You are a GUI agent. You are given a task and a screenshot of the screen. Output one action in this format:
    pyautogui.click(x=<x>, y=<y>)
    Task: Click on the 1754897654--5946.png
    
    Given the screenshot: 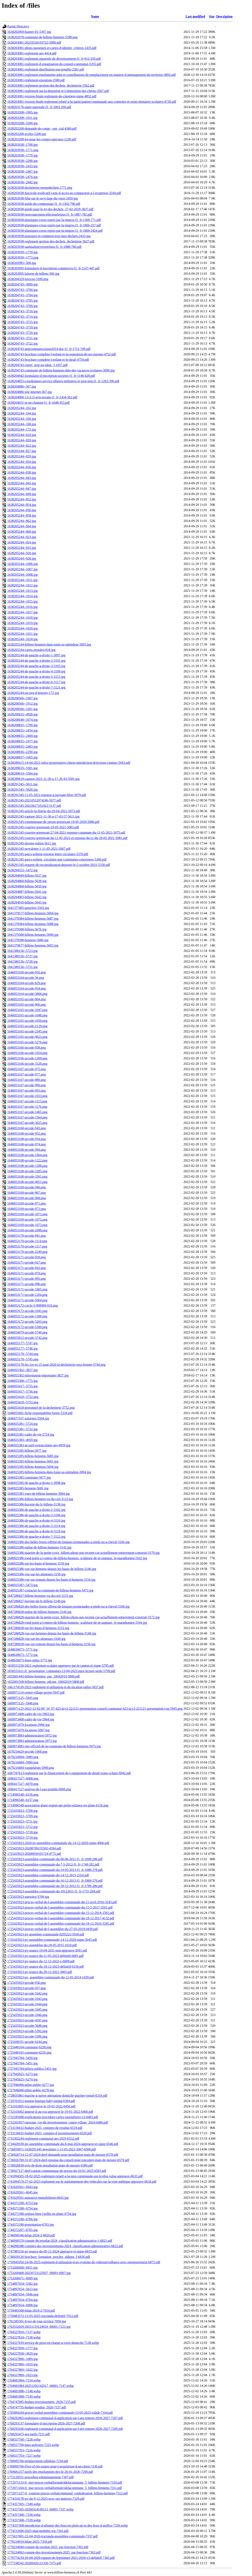 What is the action you would take?
    pyautogui.click(x=22, y=2294)
    